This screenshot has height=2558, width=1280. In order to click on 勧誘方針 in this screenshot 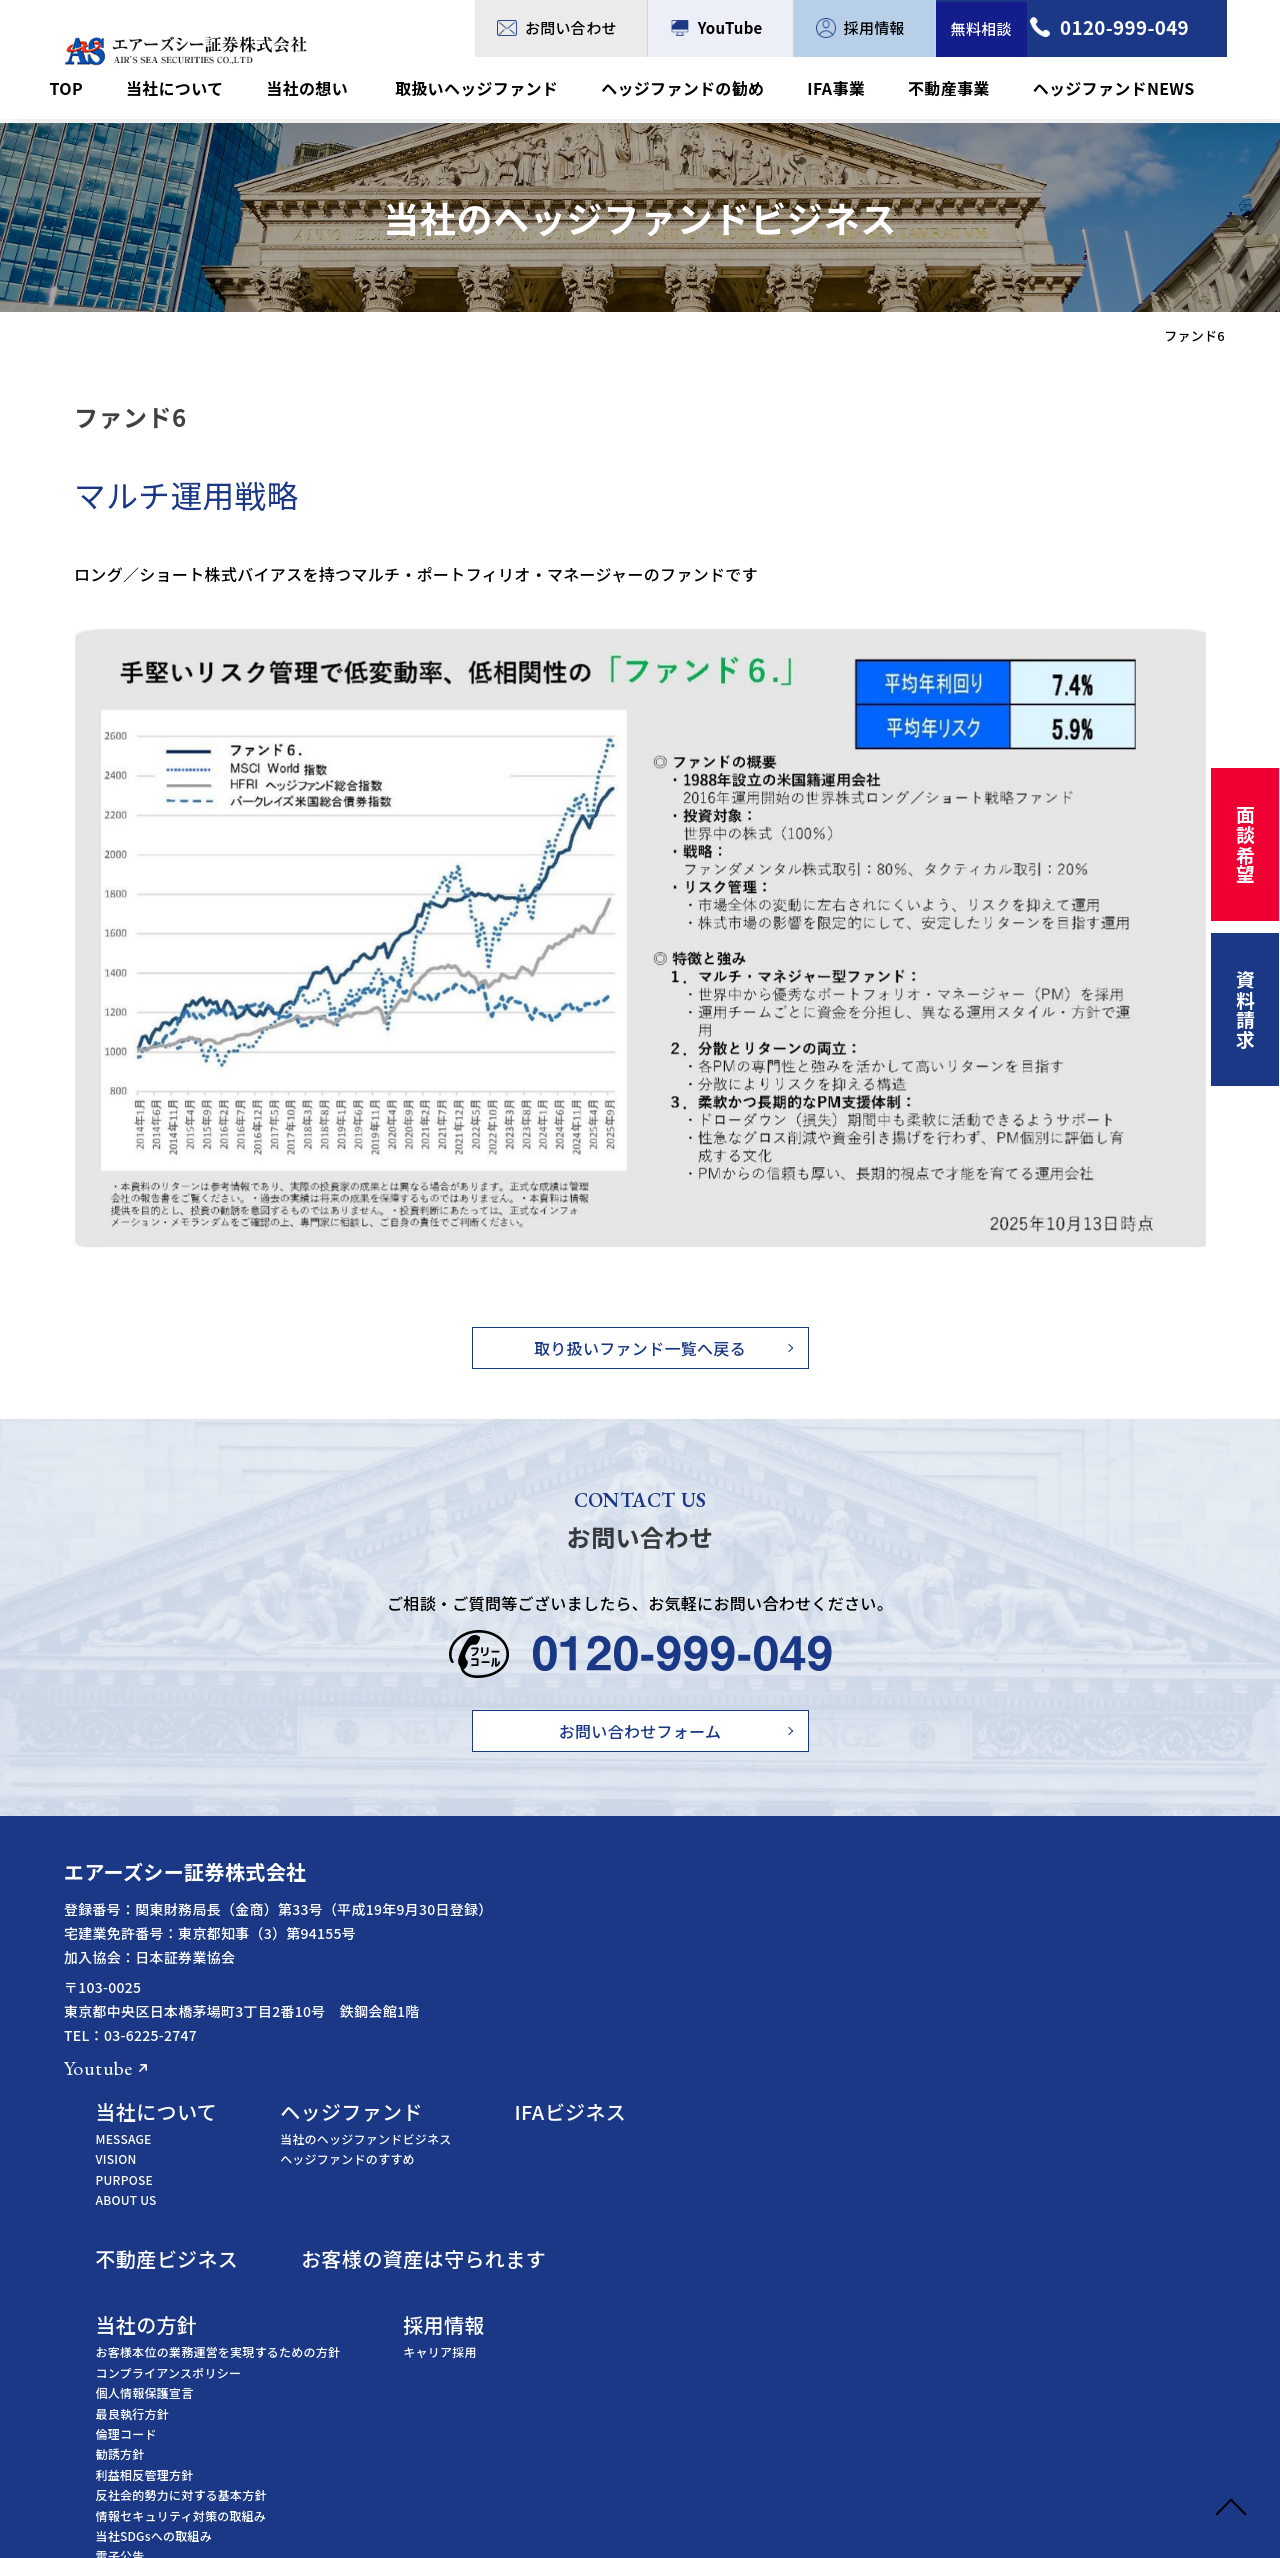, I will do `click(564, 2213)`.